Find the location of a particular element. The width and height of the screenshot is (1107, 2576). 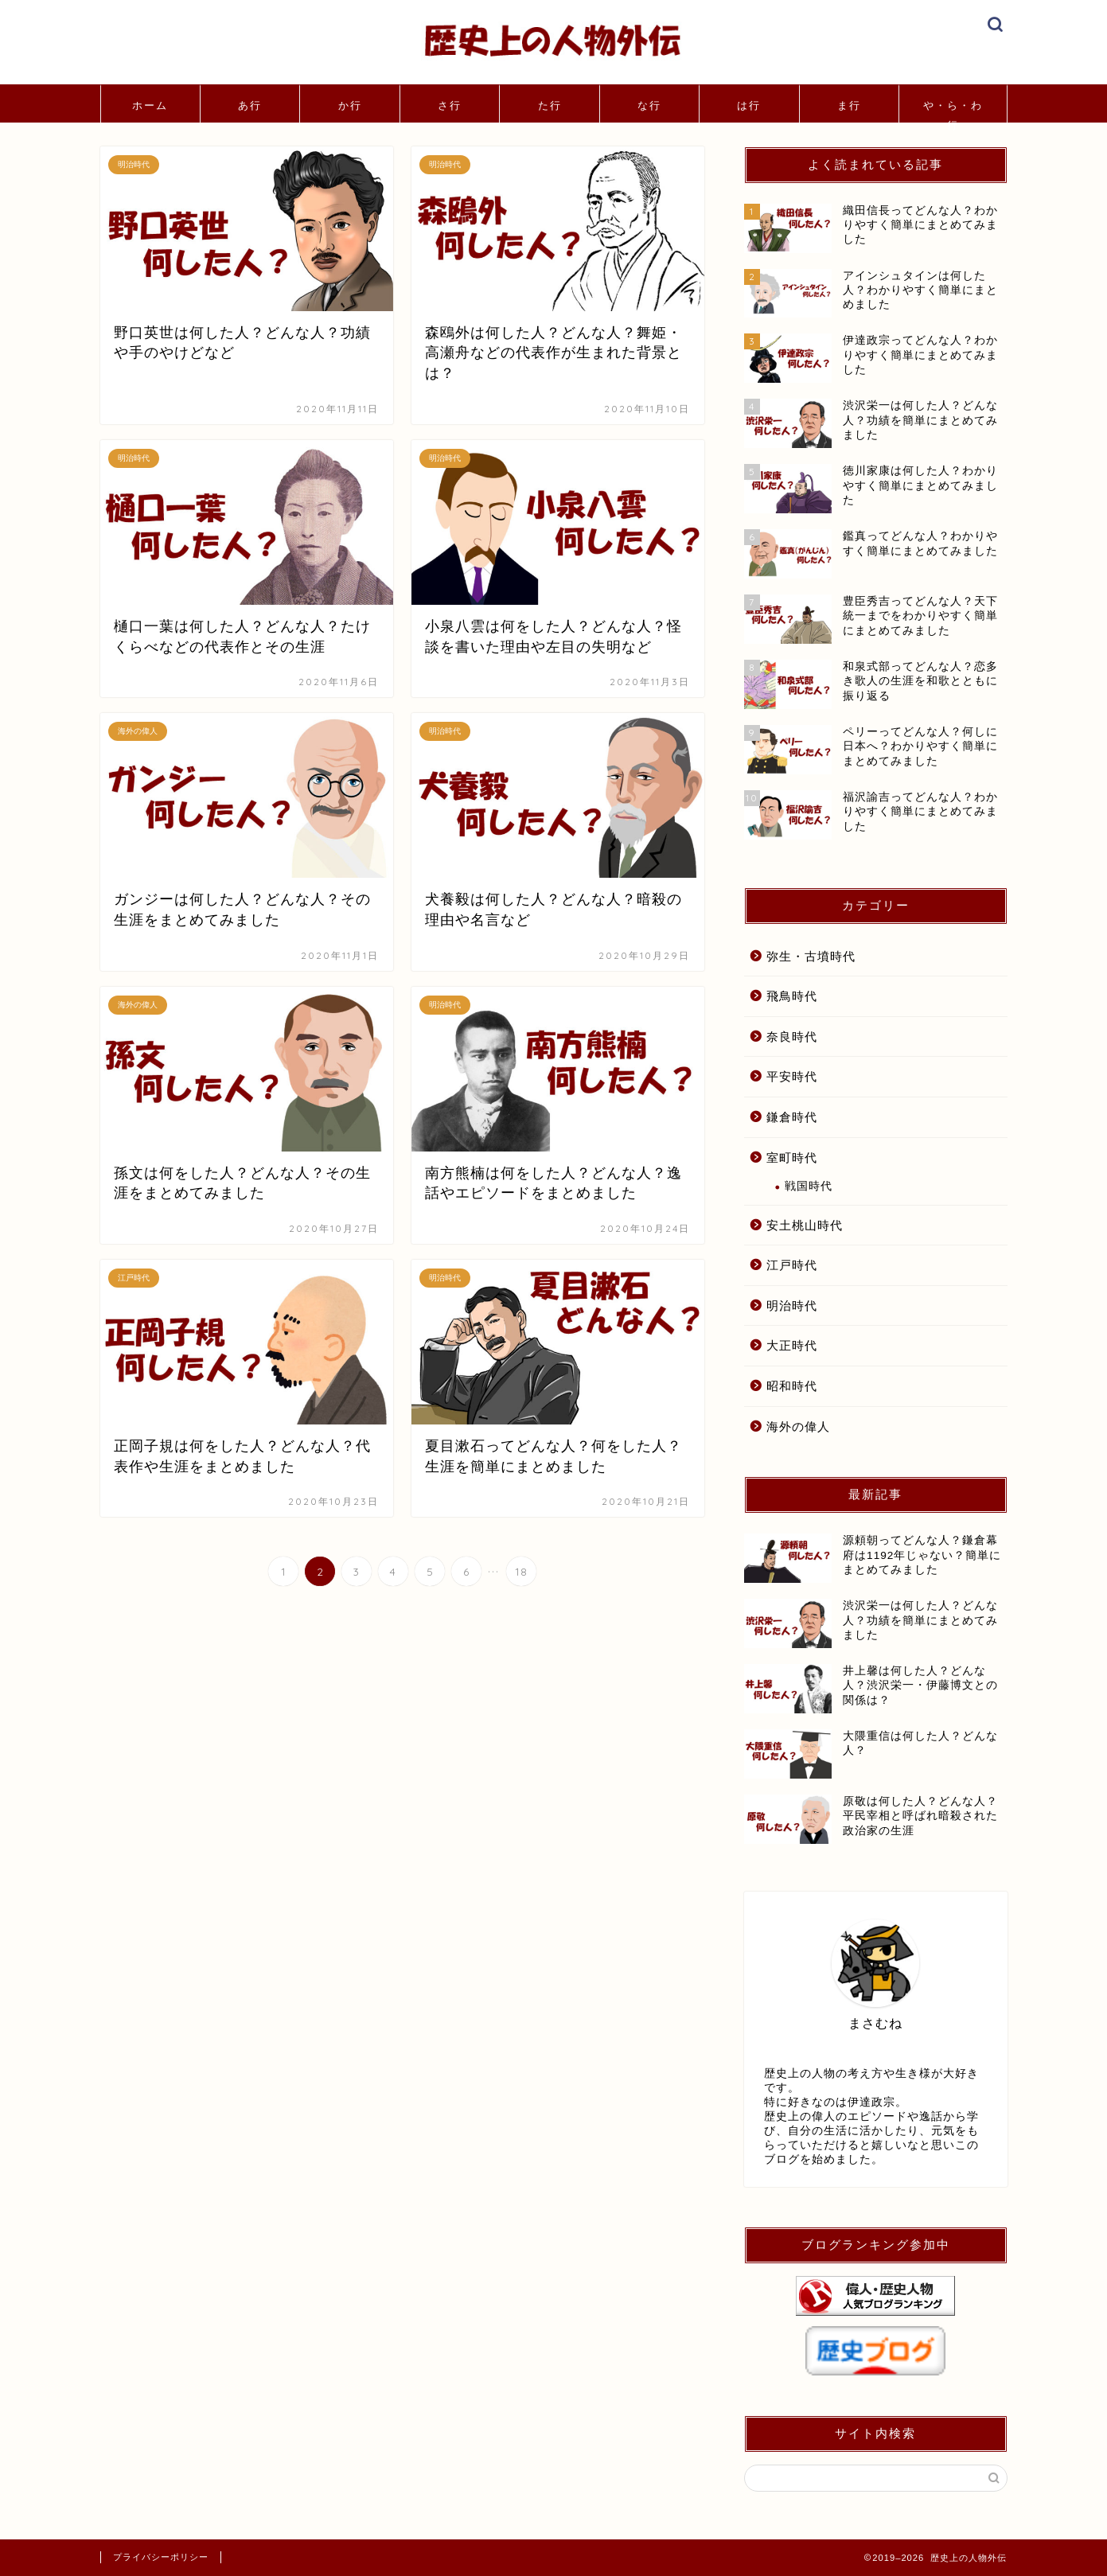

た行 is located at coordinates (550, 105).